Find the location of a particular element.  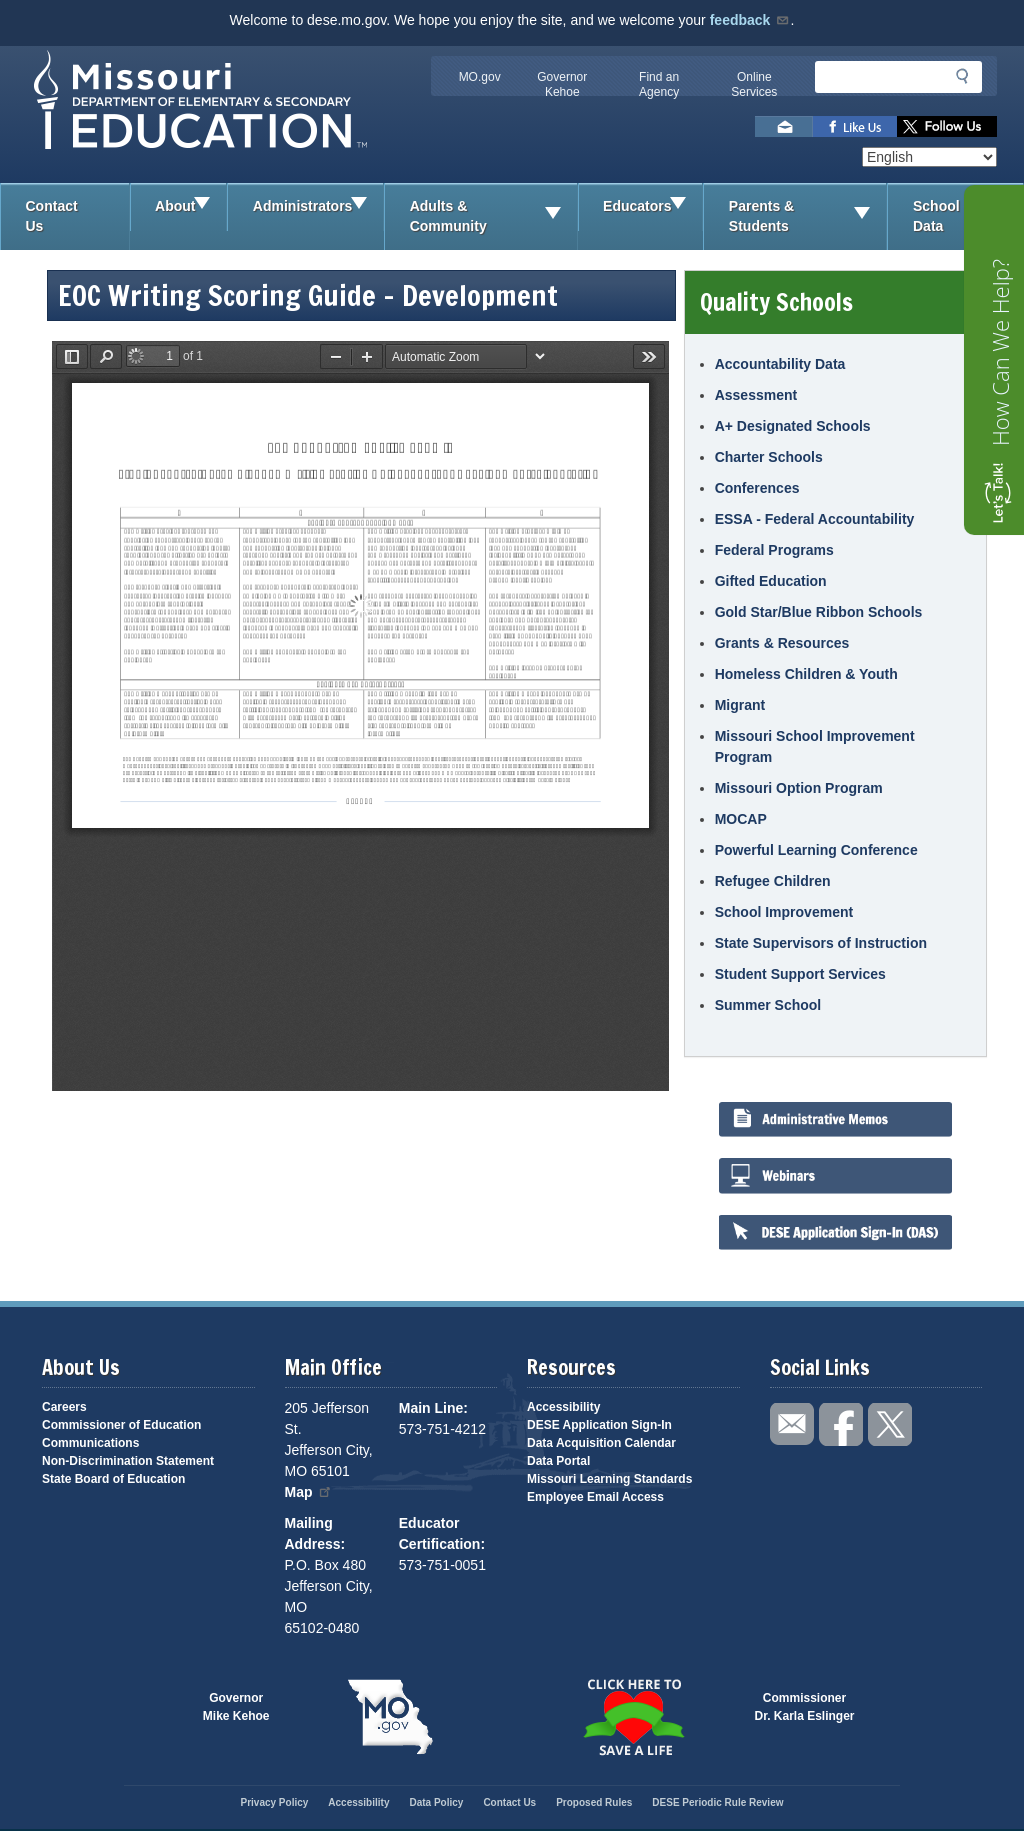

Follow us on Twitter is located at coordinates (947, 126).